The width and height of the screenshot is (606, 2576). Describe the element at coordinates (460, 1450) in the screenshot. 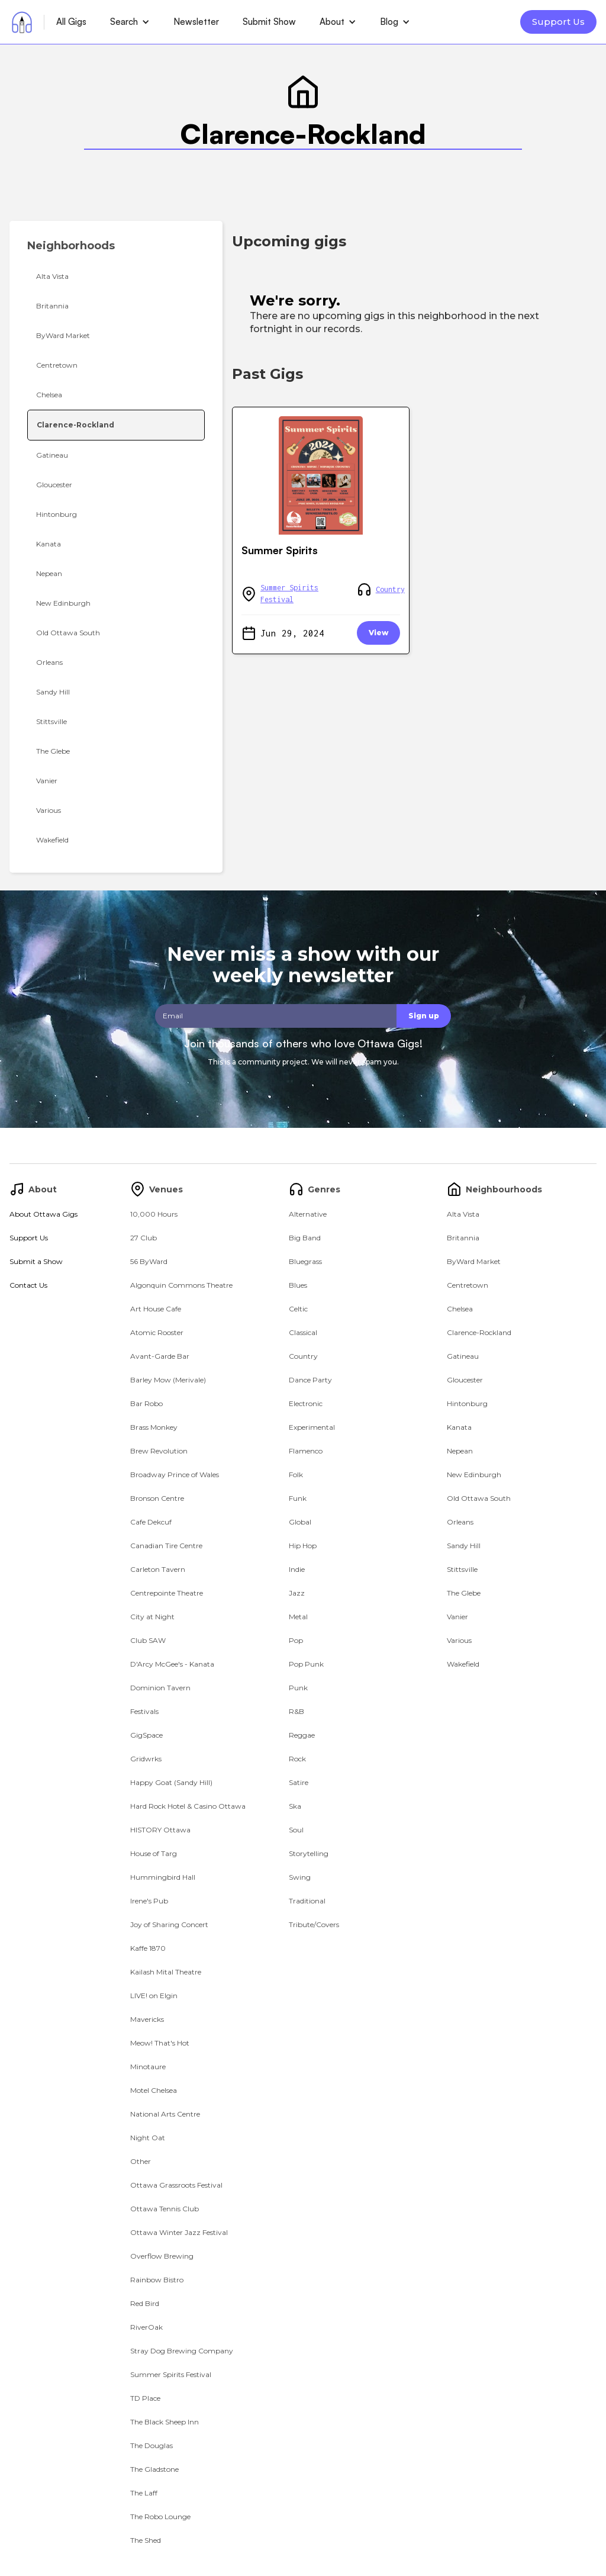

I see `Nepean` at that location.